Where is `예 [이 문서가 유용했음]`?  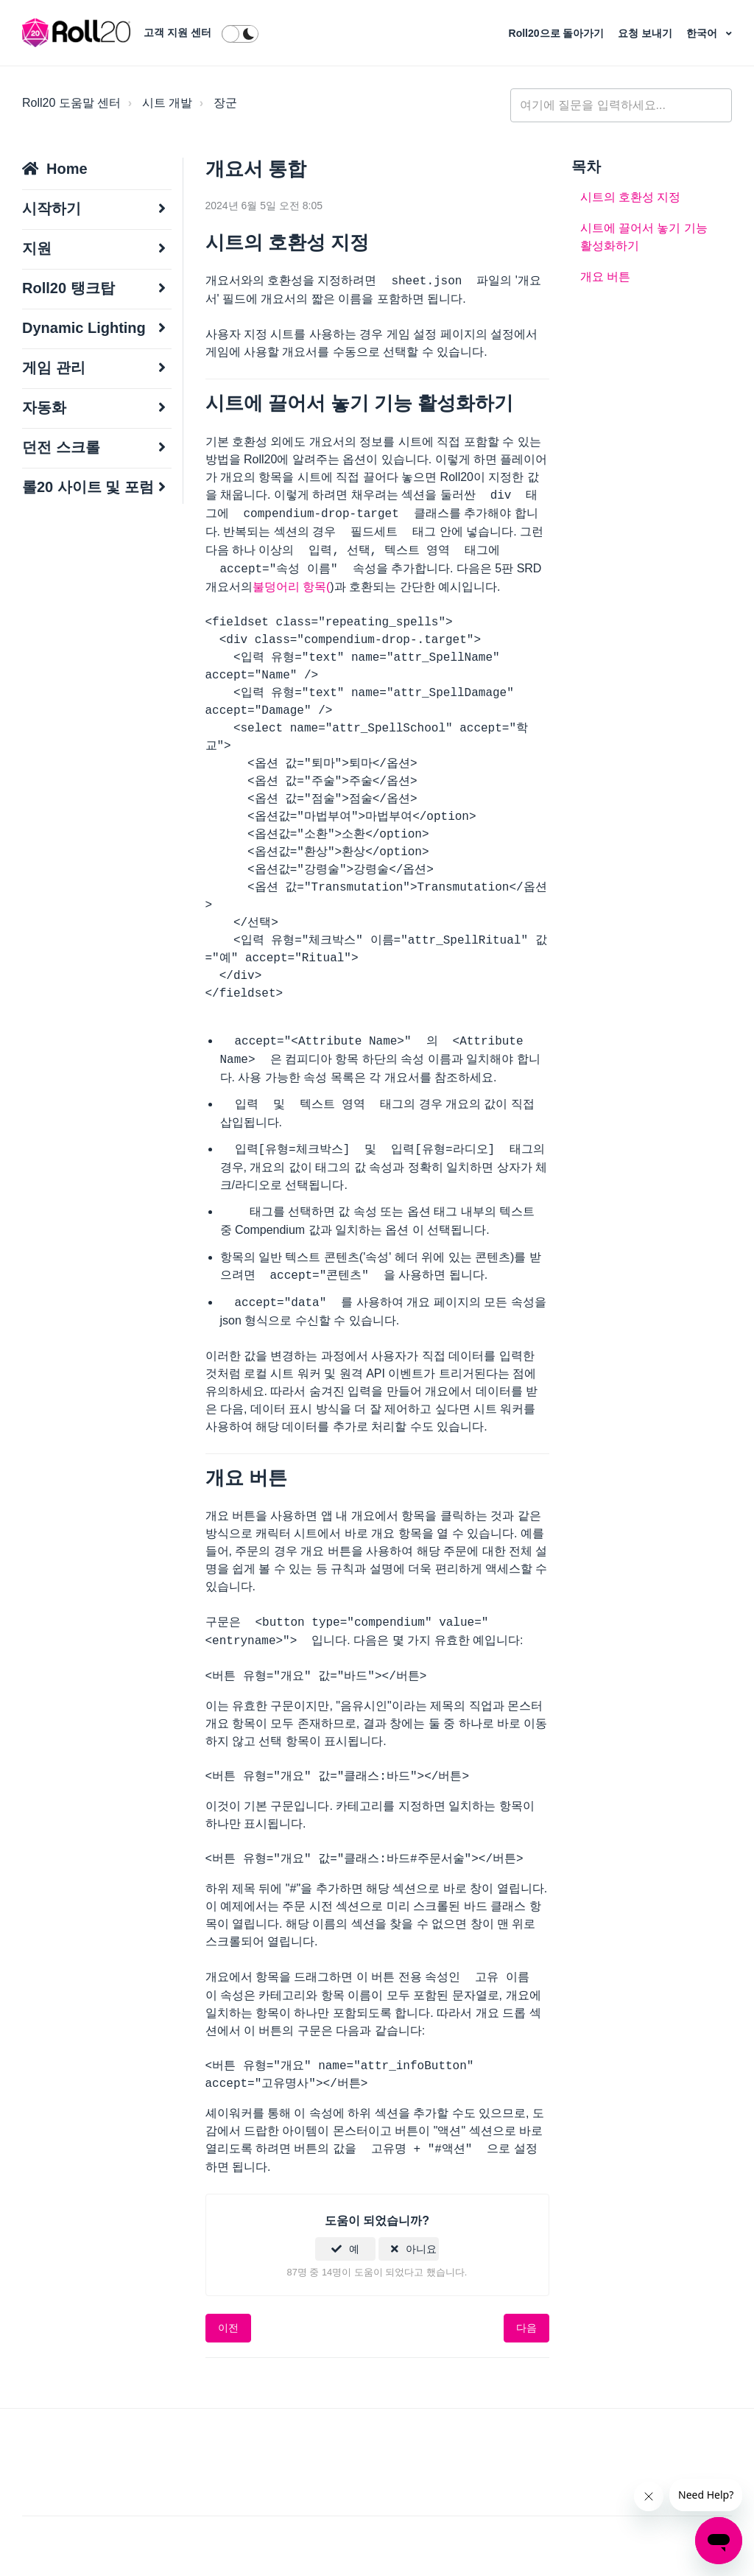 예 [이 문서가 유용했음] is located at coordinates (354, 2249).